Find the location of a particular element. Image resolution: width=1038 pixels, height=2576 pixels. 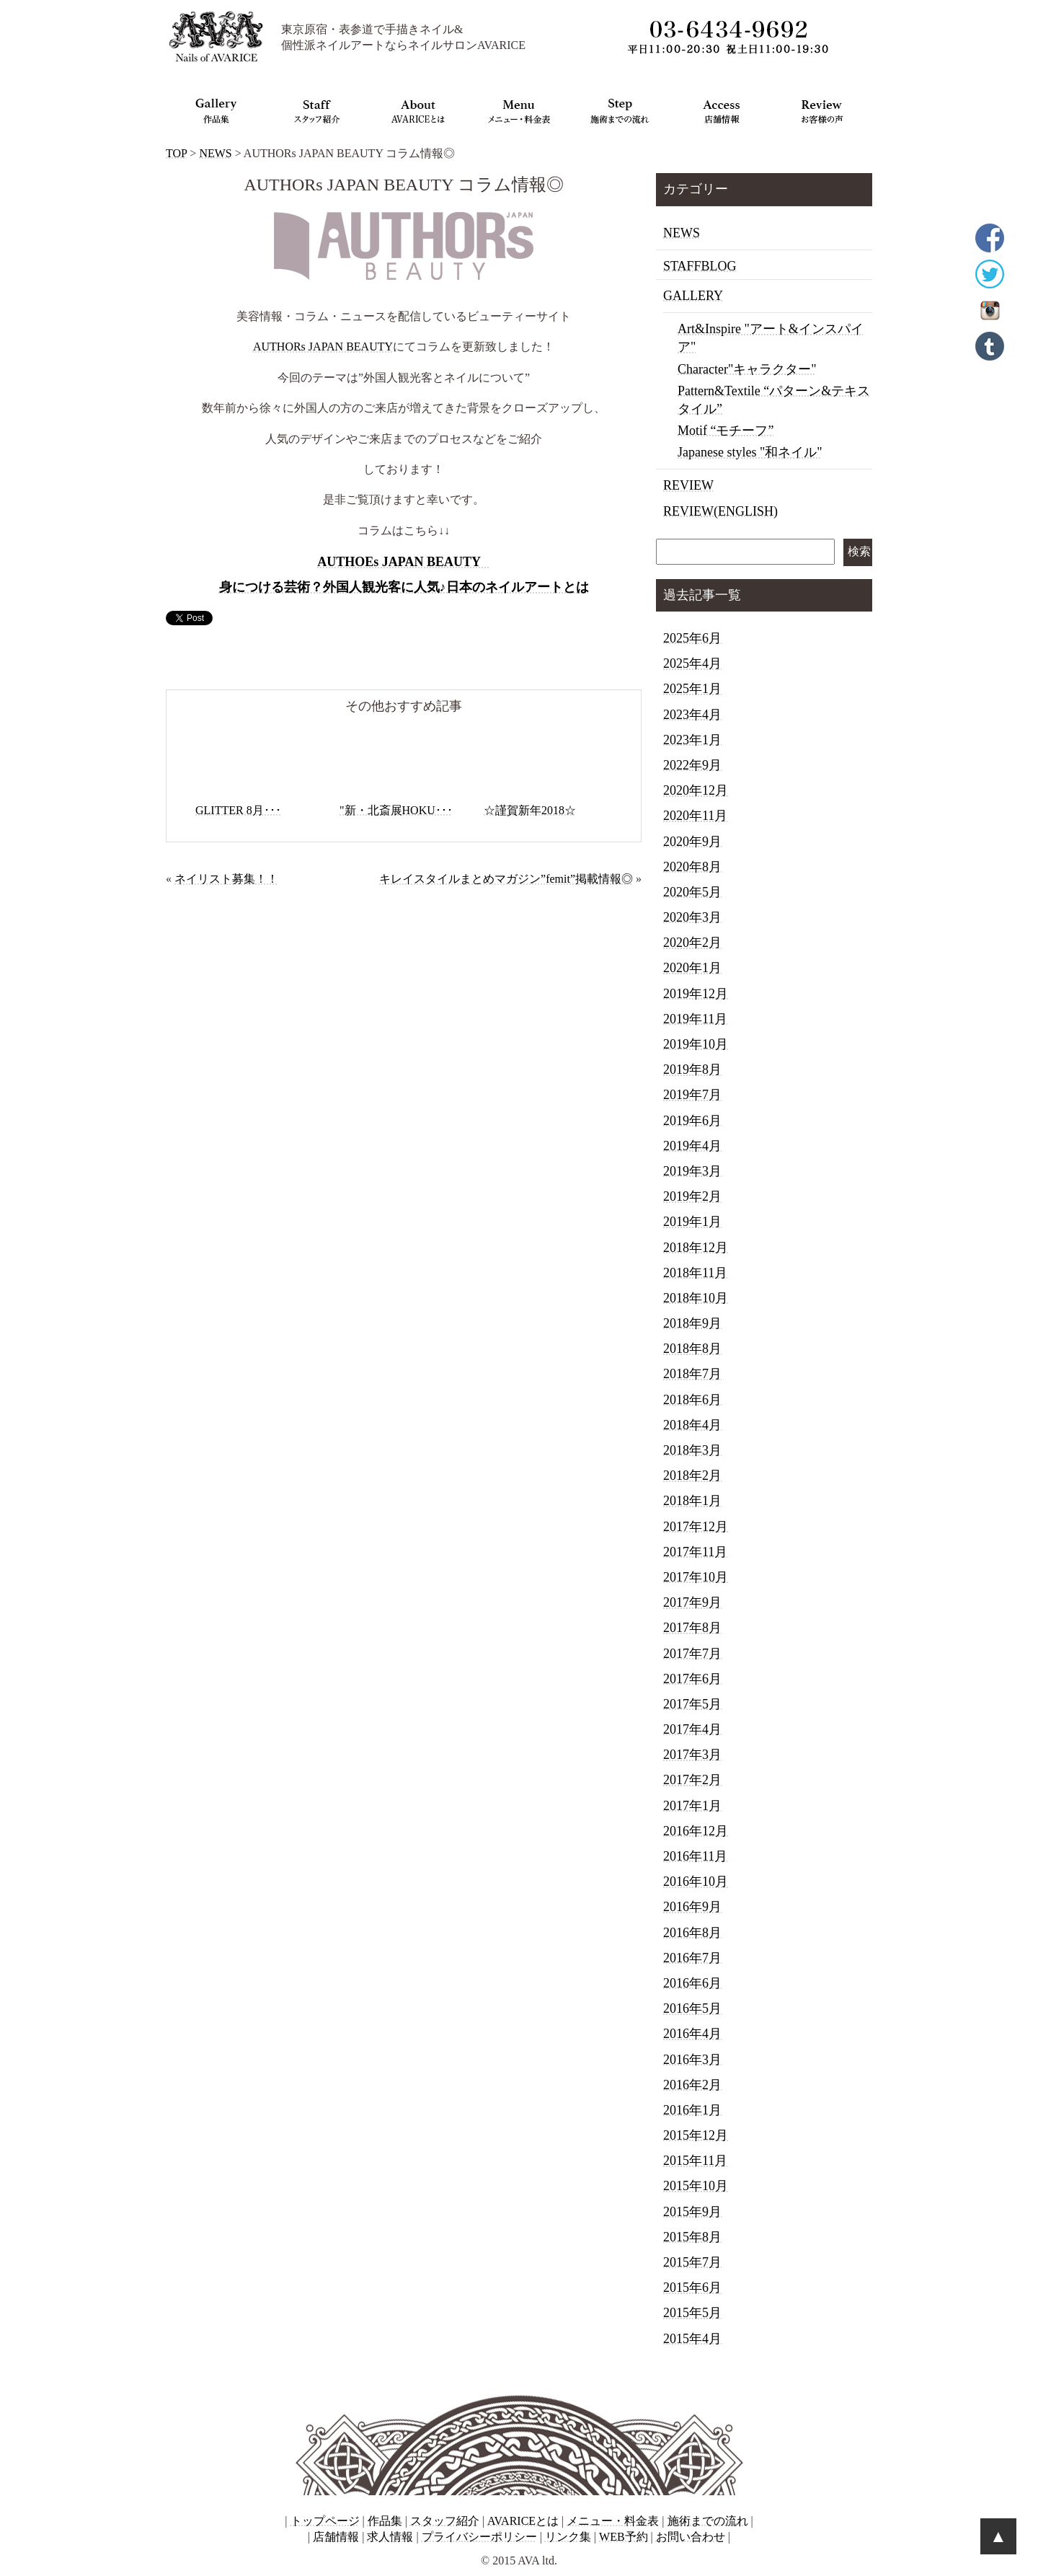

2017年5月 is located at coordinates (692, 1704).